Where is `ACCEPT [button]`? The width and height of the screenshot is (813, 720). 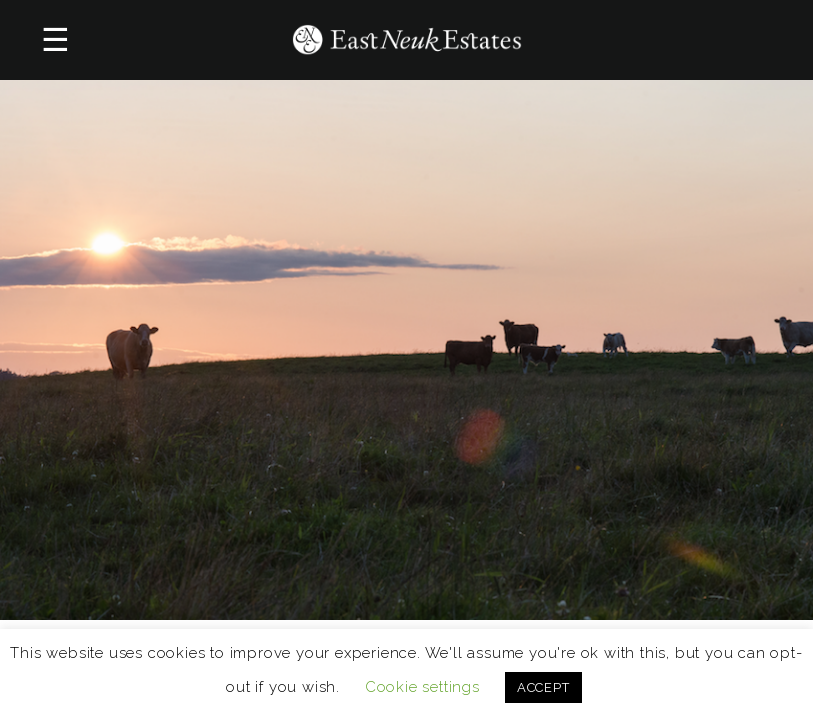
ACCEPT [button] is located at coordinates (543, 687).